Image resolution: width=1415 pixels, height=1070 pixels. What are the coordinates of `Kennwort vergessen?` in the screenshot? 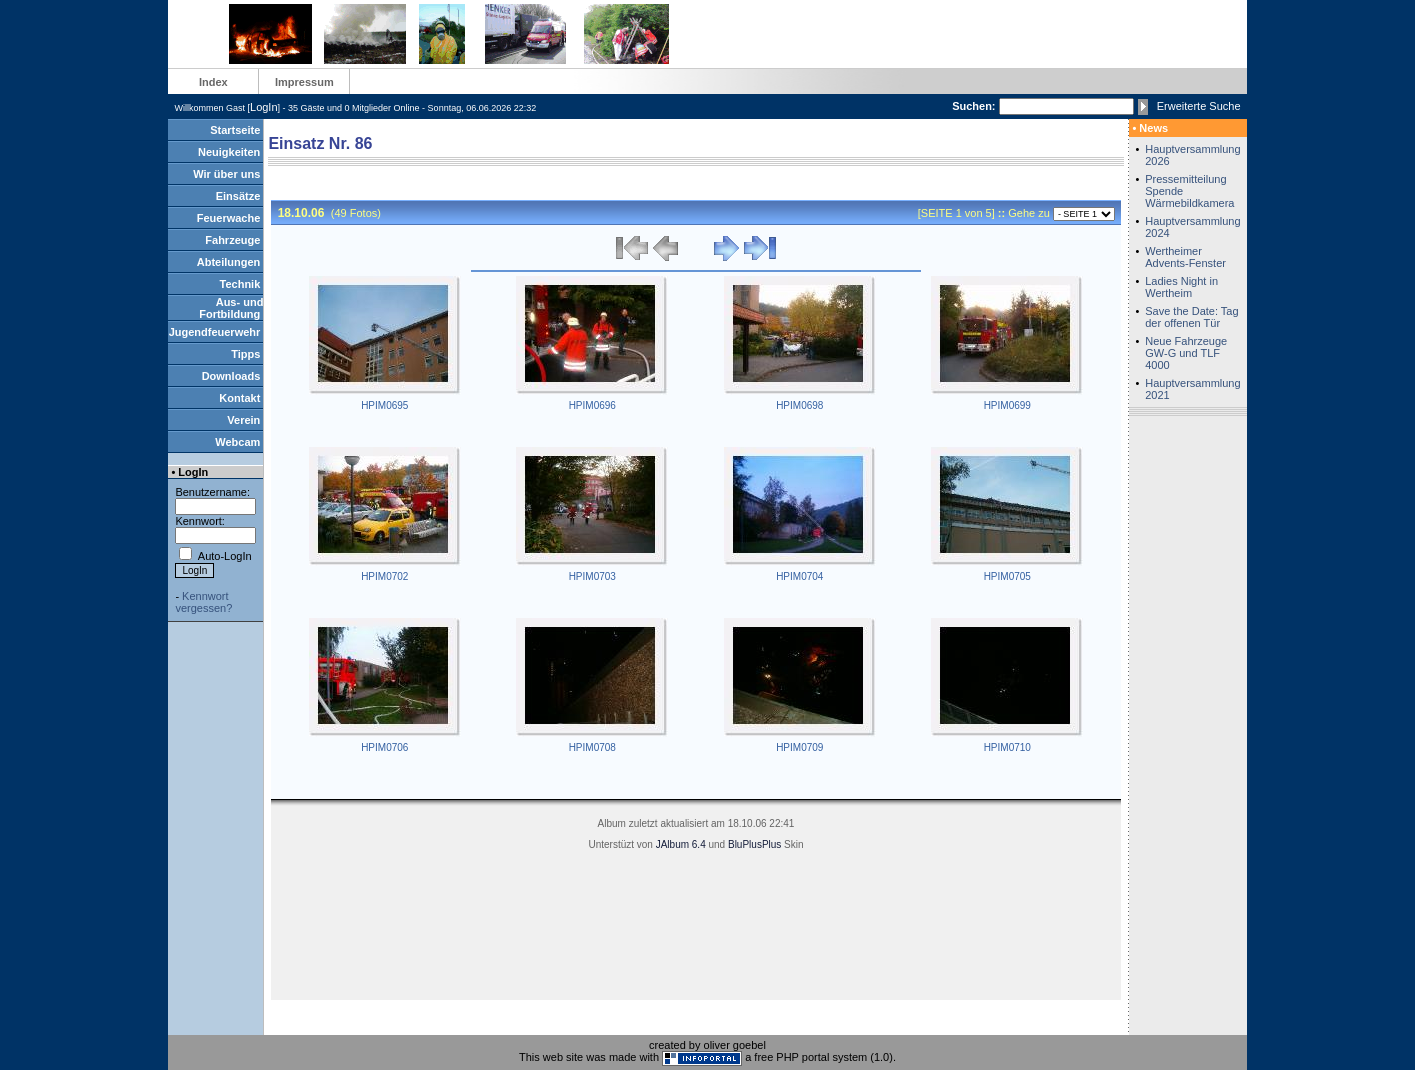 It's located at (203, 602).